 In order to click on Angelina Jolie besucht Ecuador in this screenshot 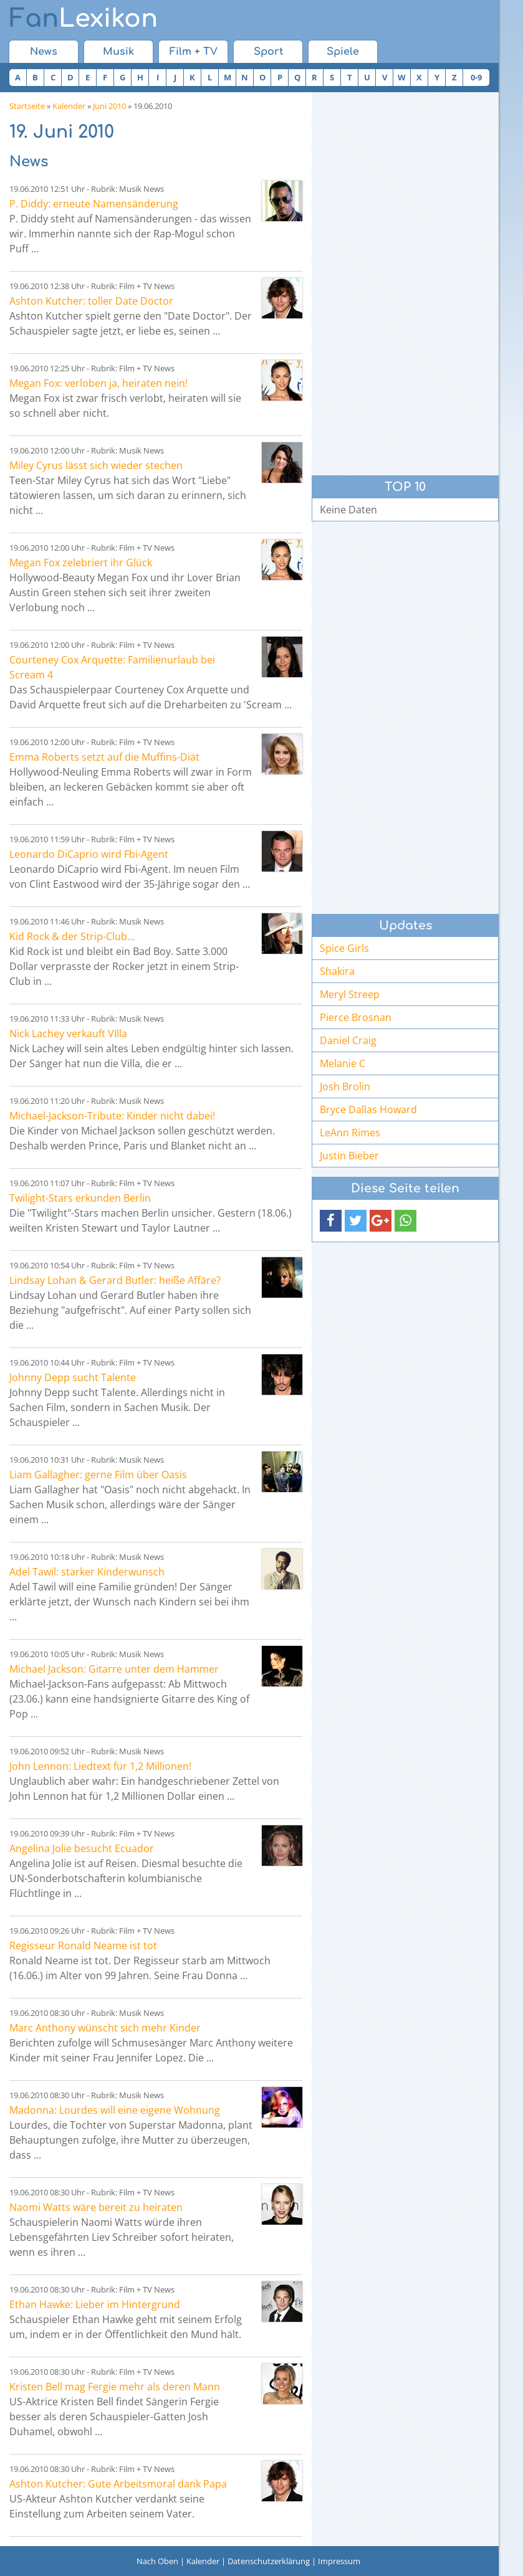, I will do `click(81, 1848)`.